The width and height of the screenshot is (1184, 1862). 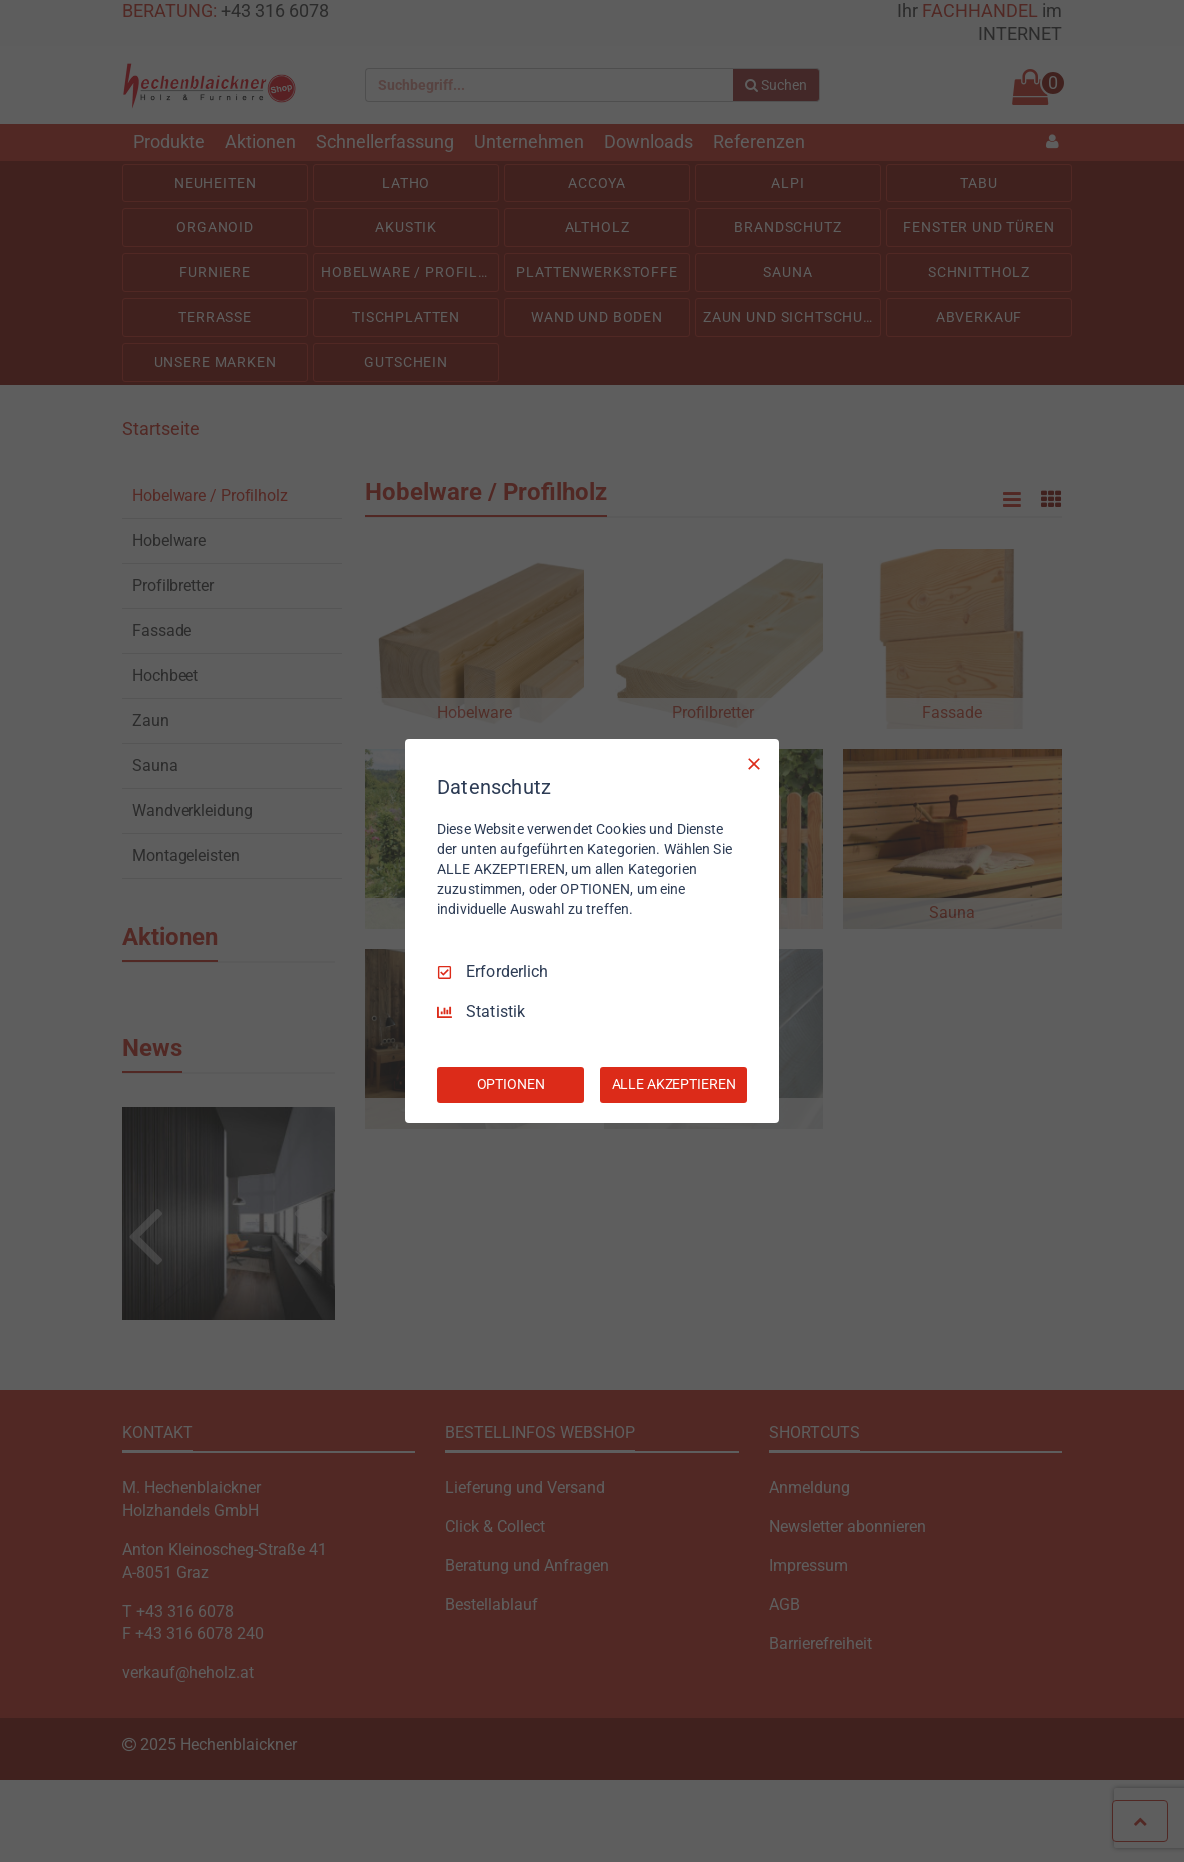 I want to click on OPTIONEN, so click(x=511, y=1084).